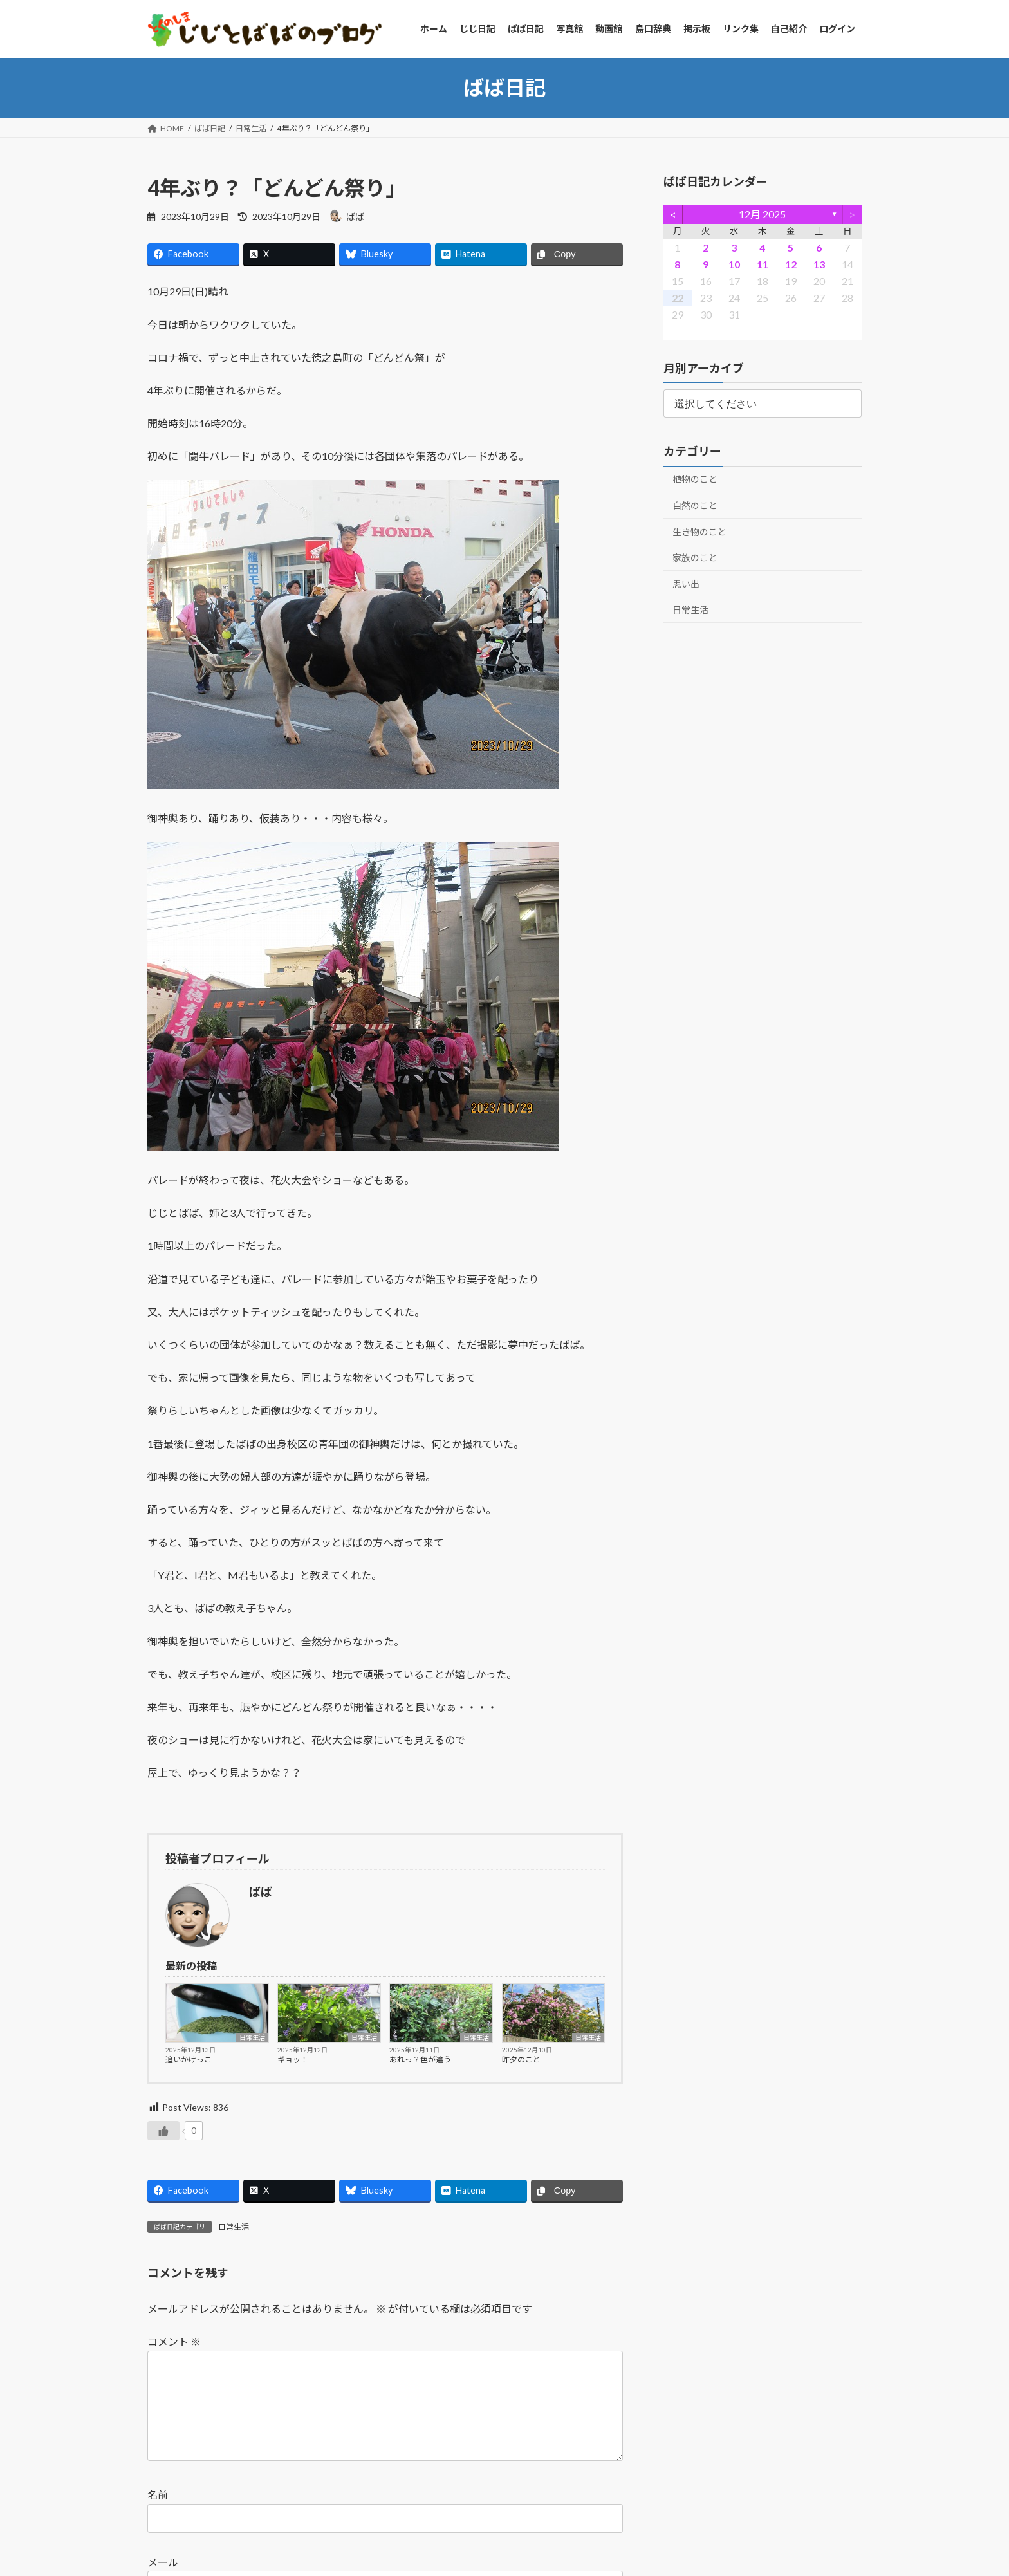 Image resolution: width=1009 pixels, height=2576 pixels. What do you see at coordinates (292, 2059) in the screenshot?
I see `ギョッ！` at bounding box center [292, 2059].